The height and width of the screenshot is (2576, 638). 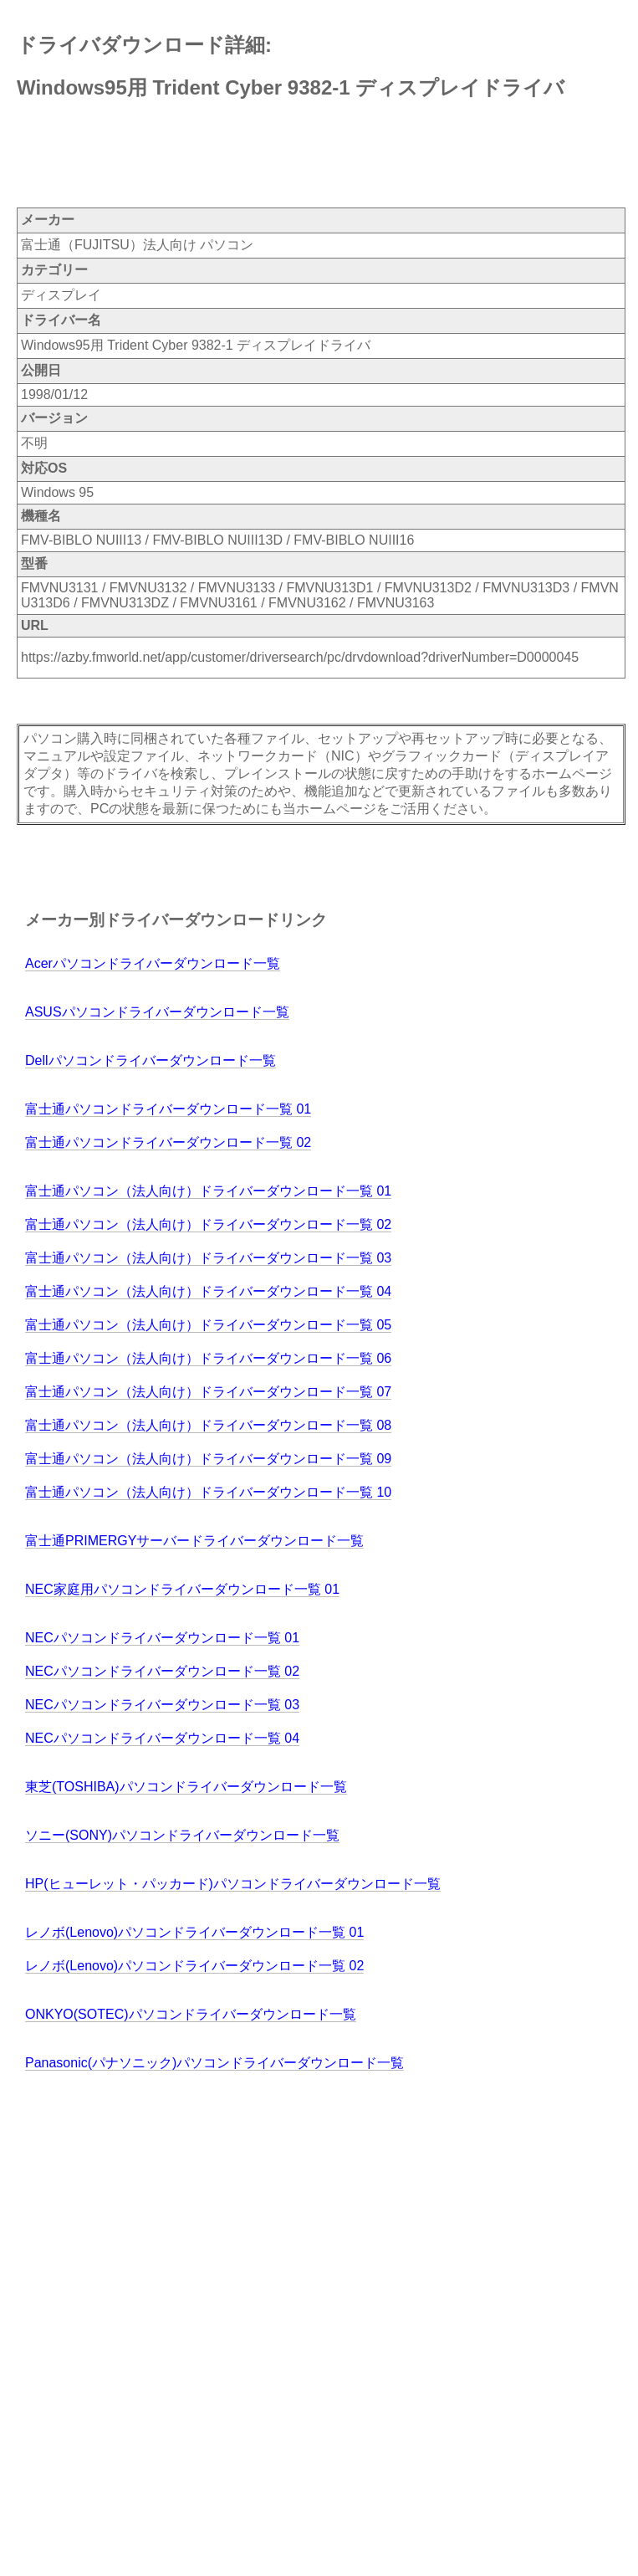 What do you see at coordinates (182, 1835) in the screenshot?
I see `ソニー(SONY)パソコンドライバーダウンロード一覧` at bounding box center [182, 1835].